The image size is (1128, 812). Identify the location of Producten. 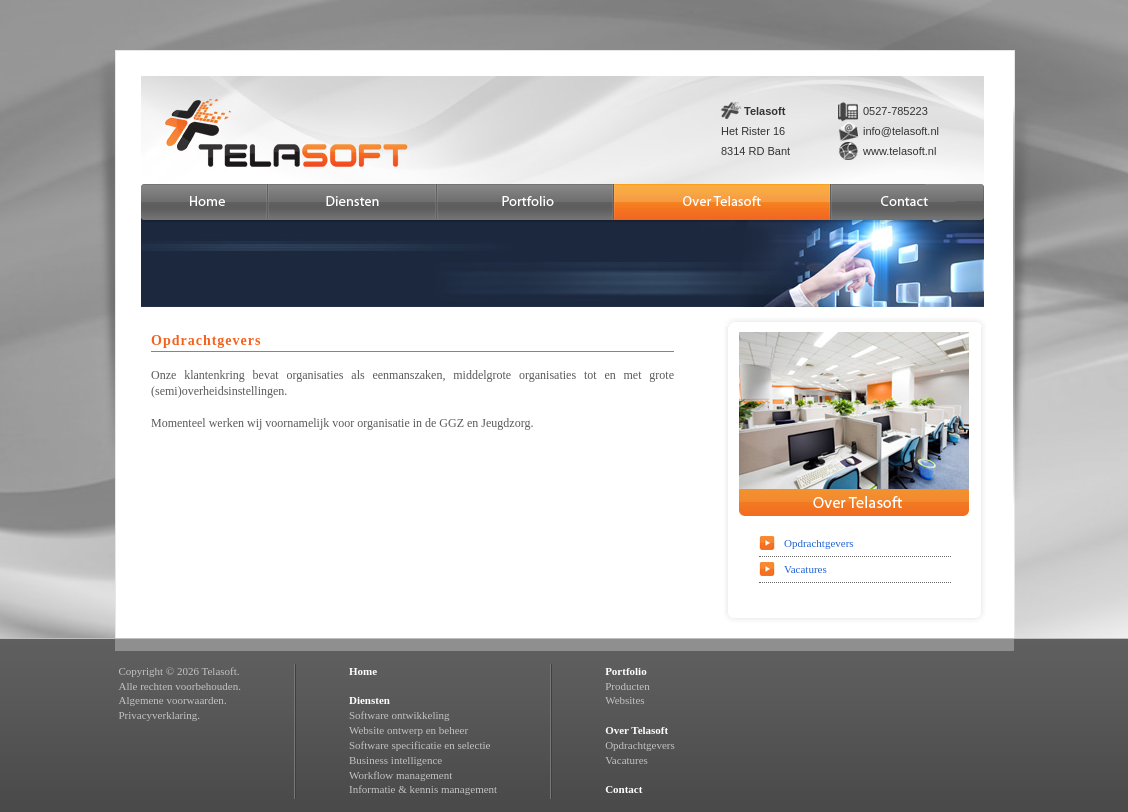
(627, 686).